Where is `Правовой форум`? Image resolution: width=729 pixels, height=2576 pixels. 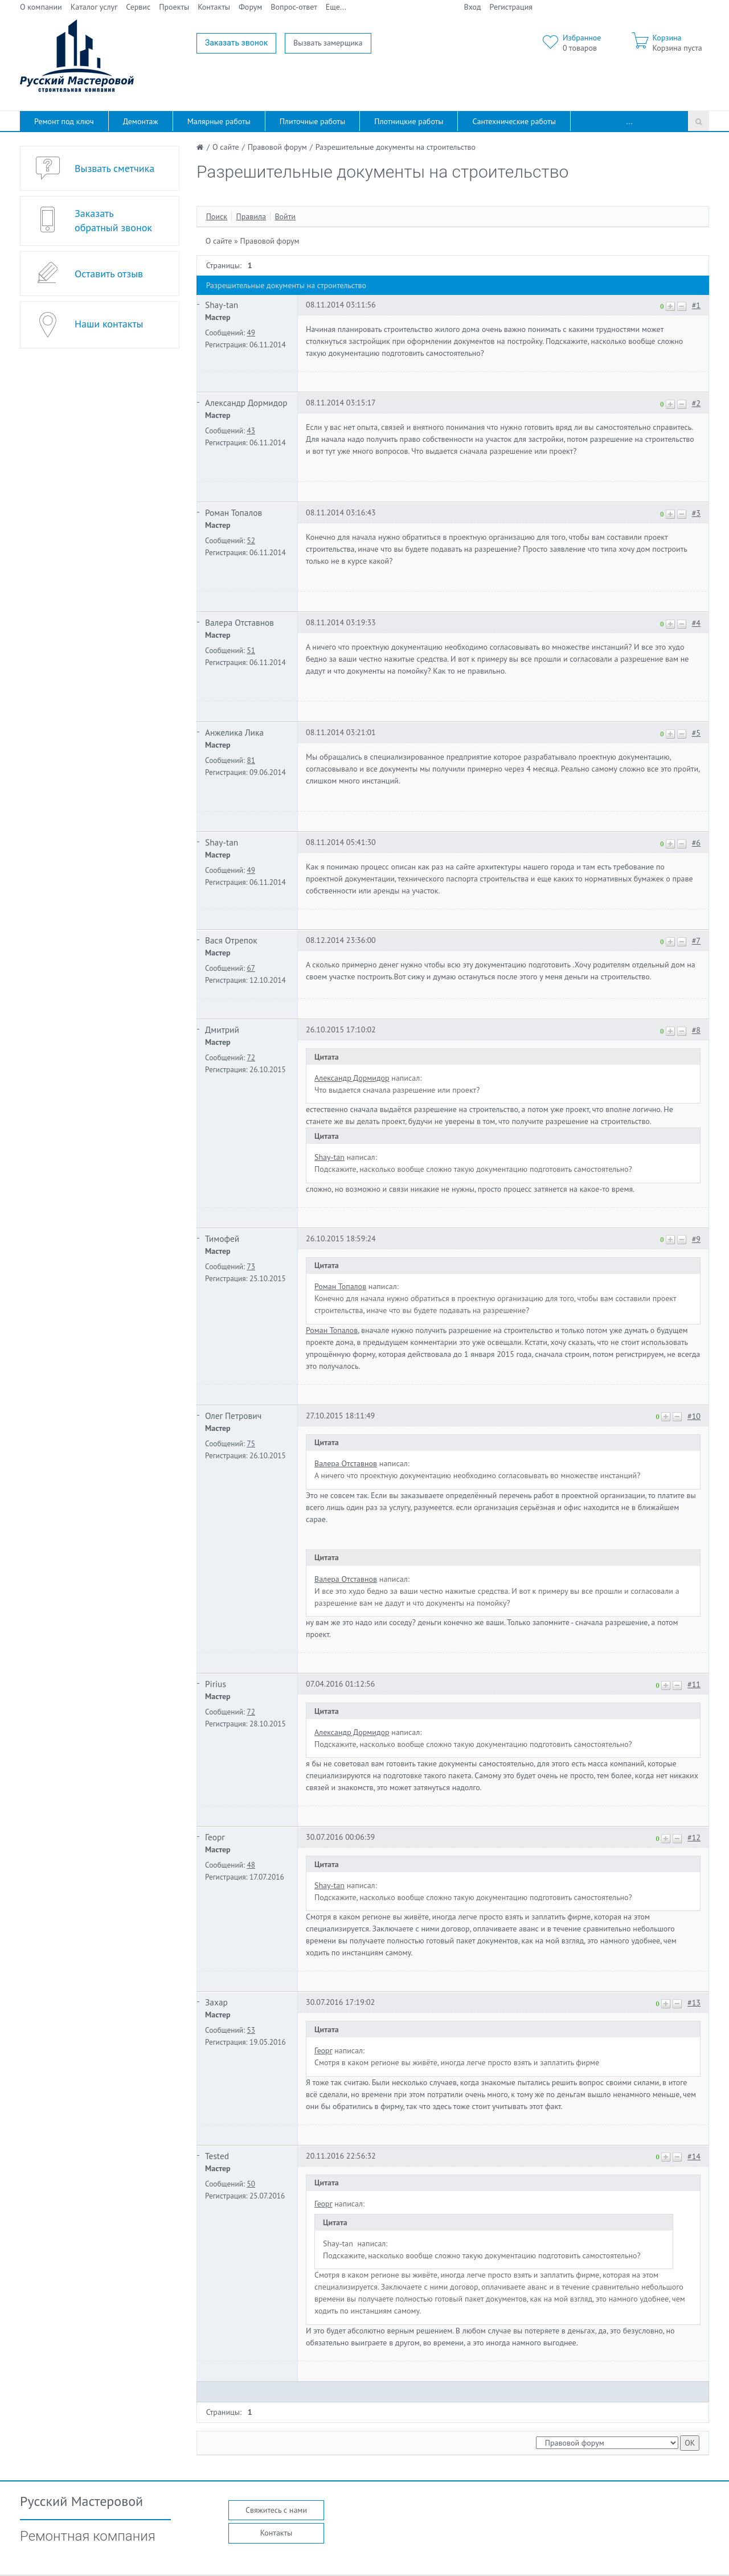 Правовой форум is located at coordinates (270, 241).